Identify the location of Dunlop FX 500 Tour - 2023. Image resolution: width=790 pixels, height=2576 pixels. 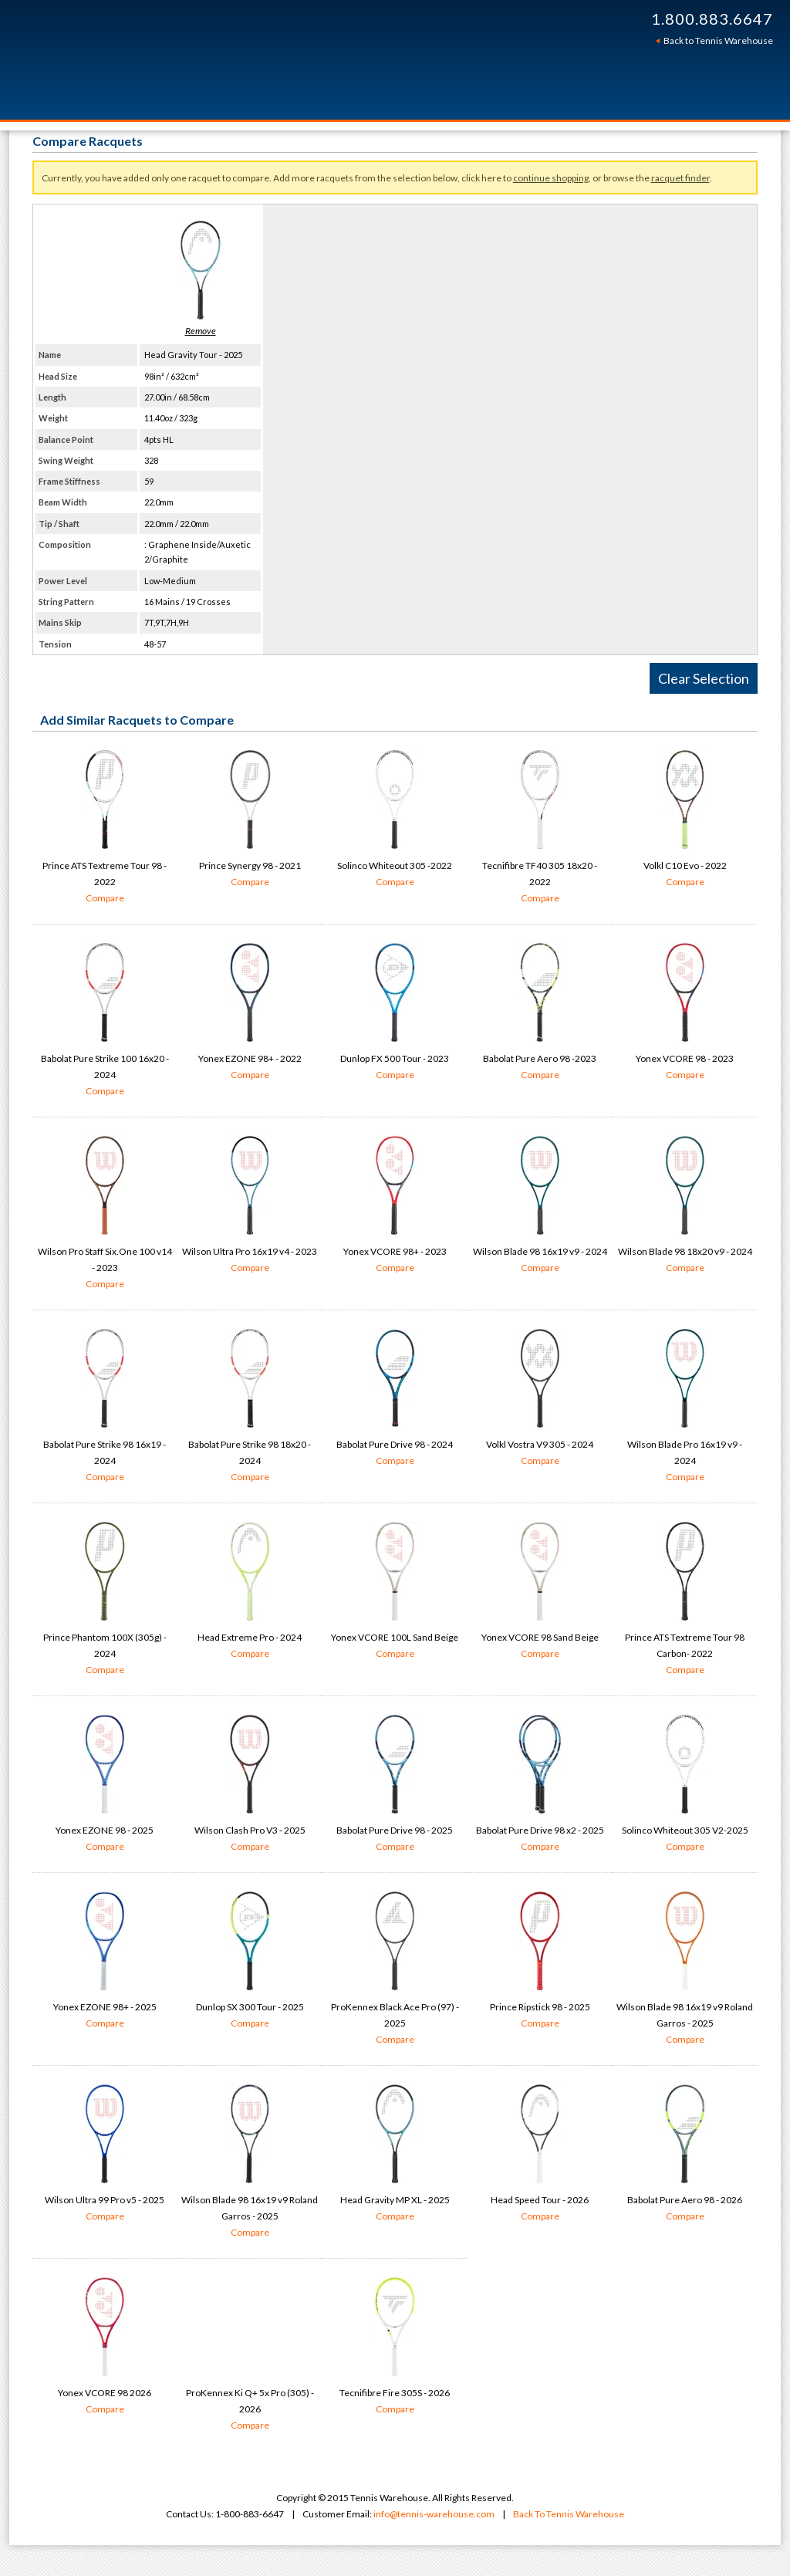
(395, 1012).